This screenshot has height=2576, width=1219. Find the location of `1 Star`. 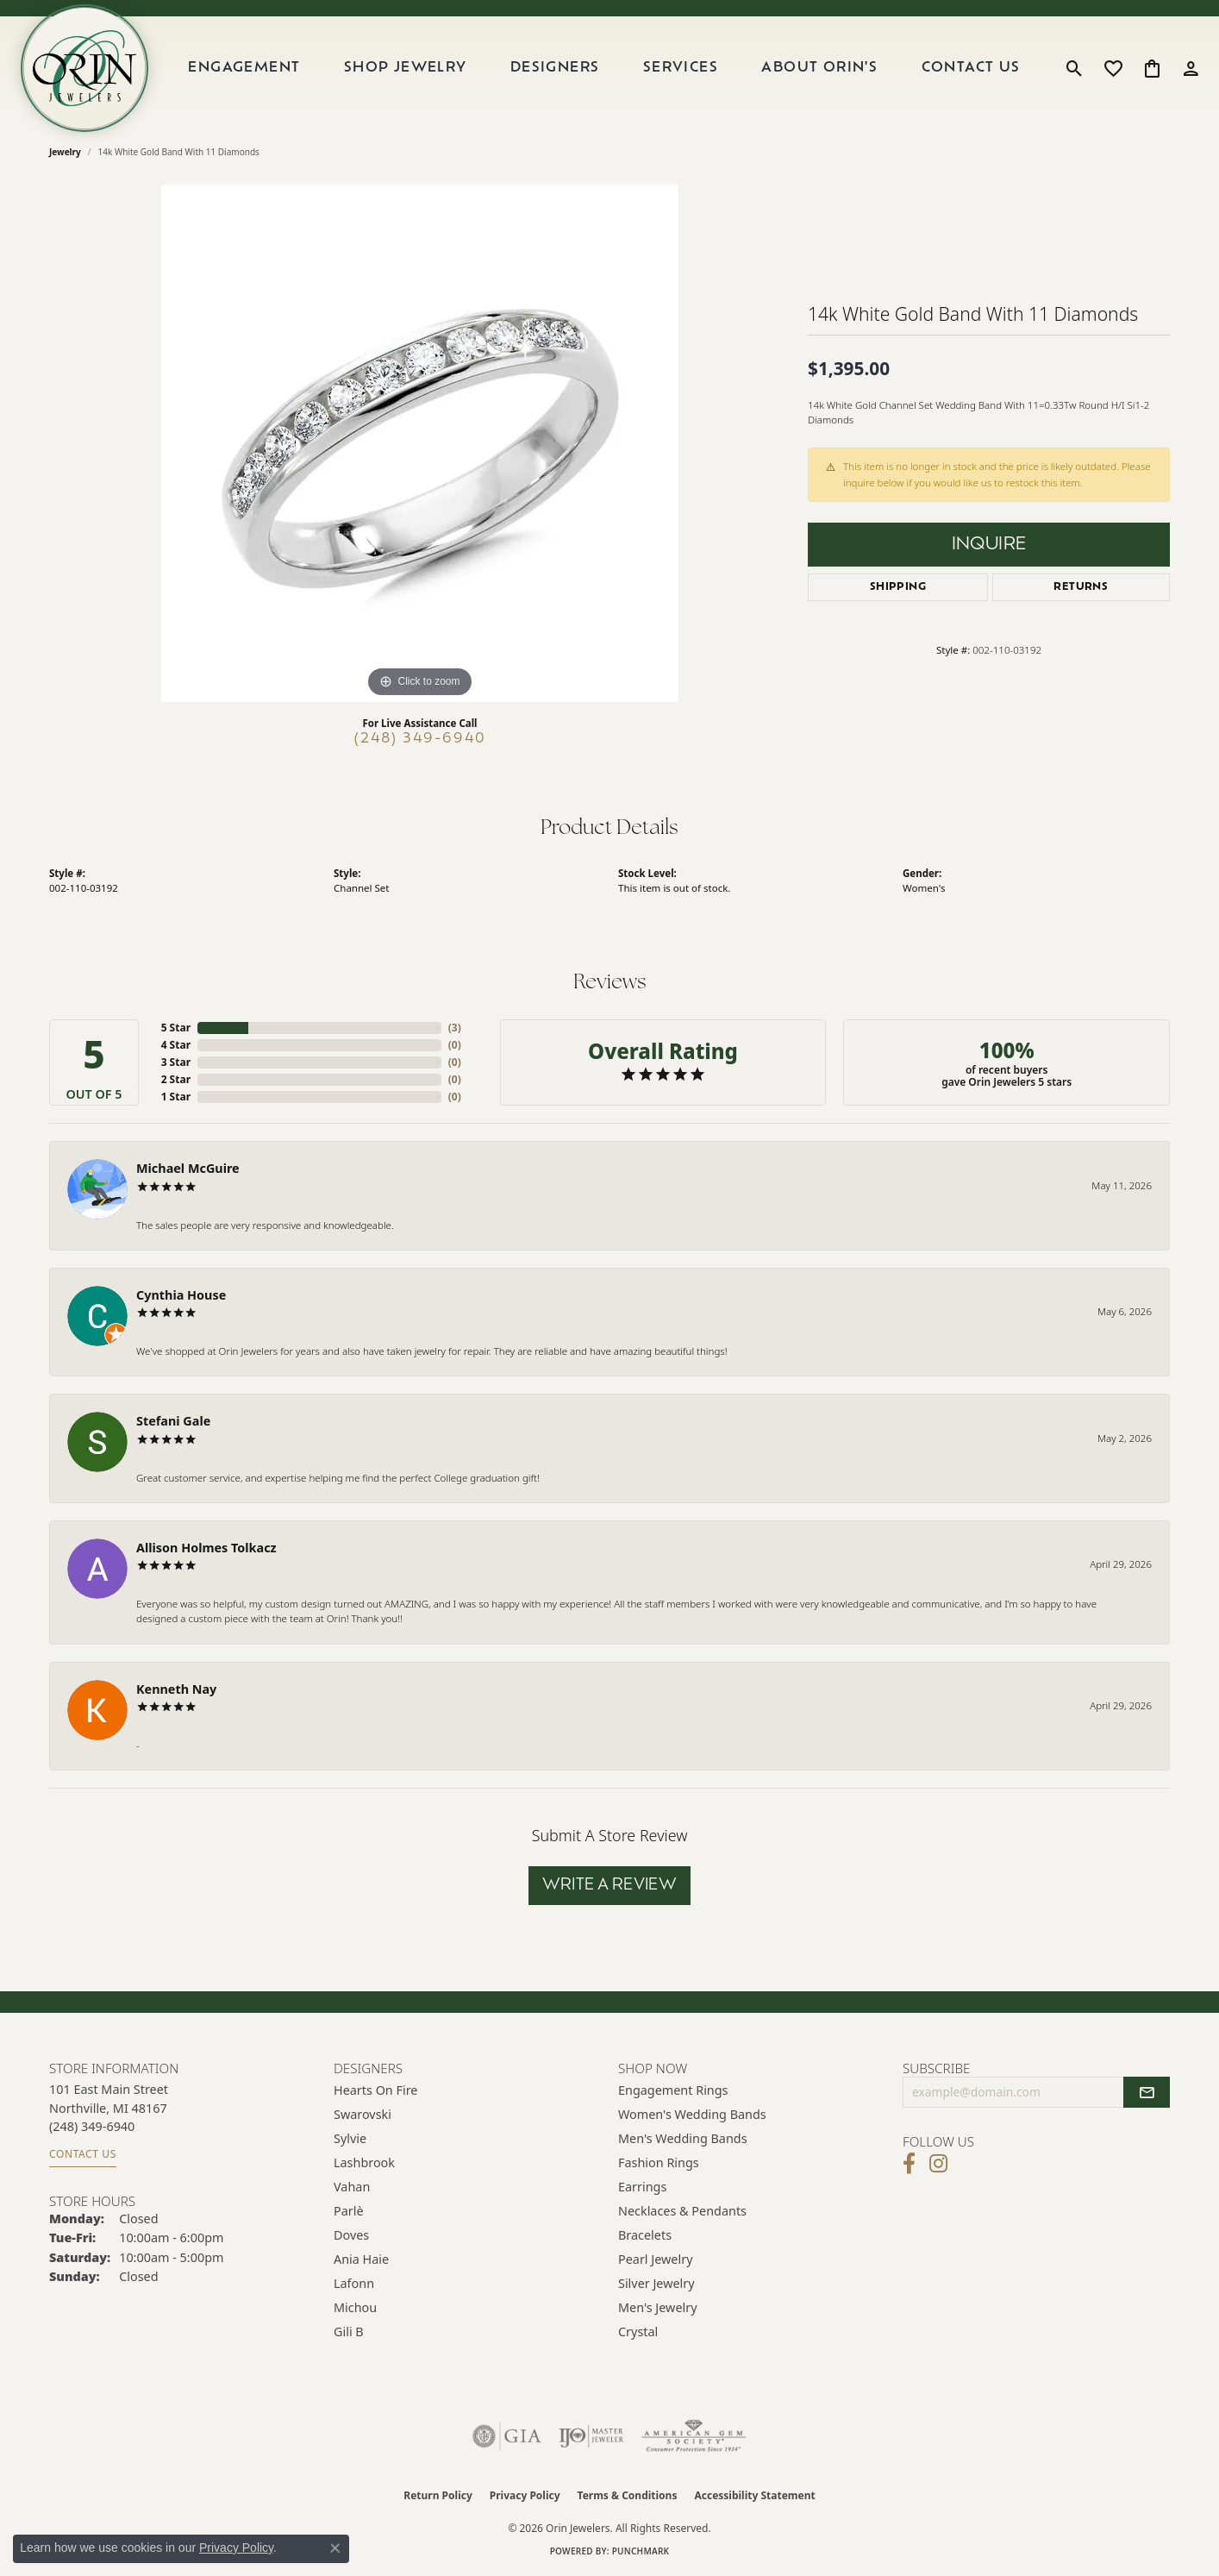

1 Star is located at coordinates (176, 1096).